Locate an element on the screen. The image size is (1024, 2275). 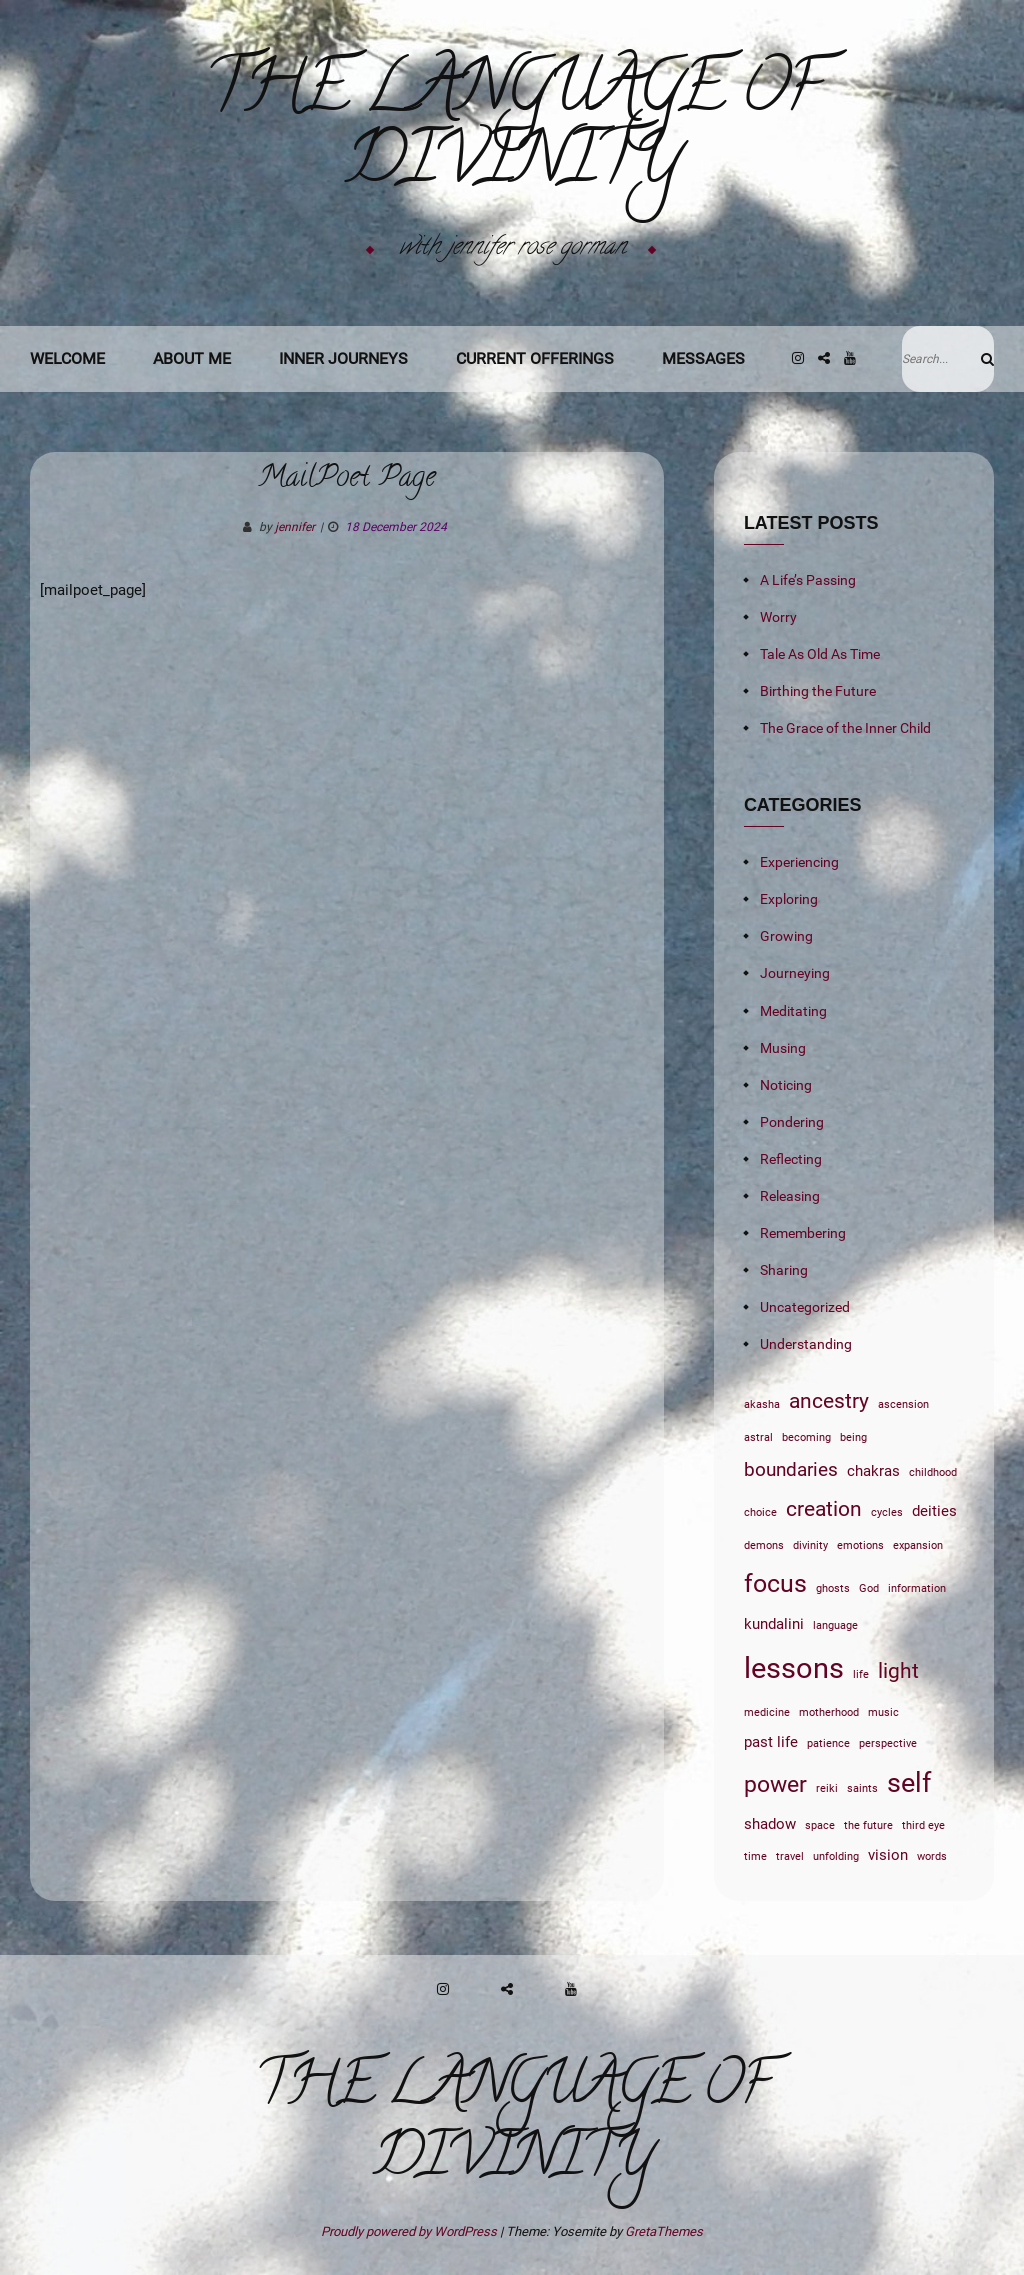
The Language of Divinity is located at coordinates (512, 131).